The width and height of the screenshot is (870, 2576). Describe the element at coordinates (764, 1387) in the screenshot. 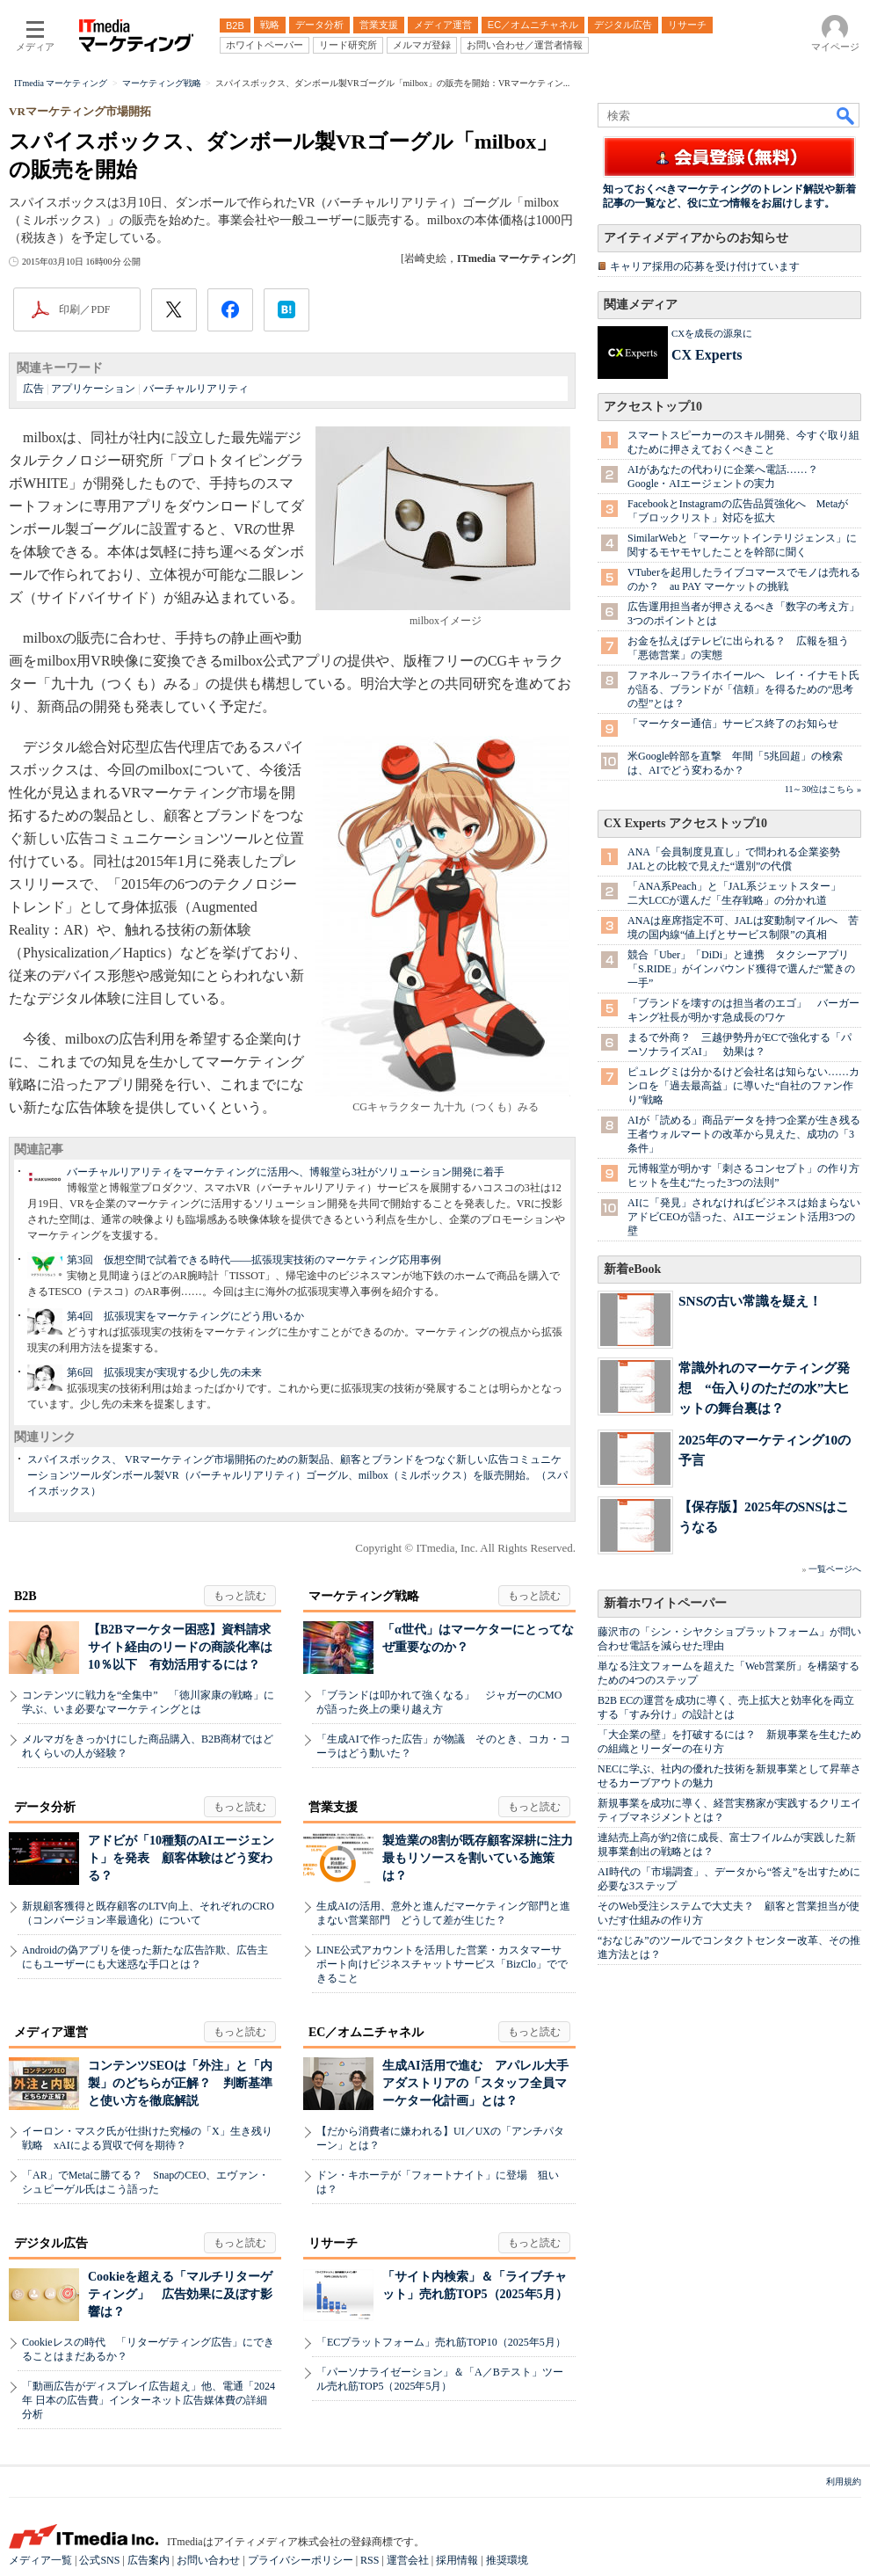

I see `常識外れのマーケティング発想 “缶入りのただの水”大ヒットの舞台裏は？` at that location.